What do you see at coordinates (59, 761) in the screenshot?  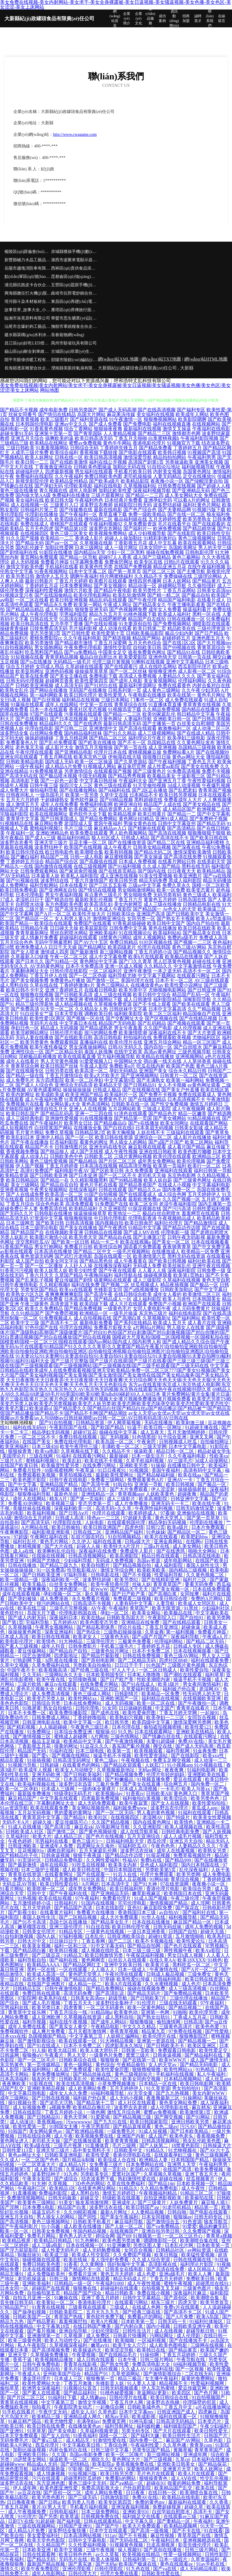 I see `国内成人无码` at bounding box center [59, 761].